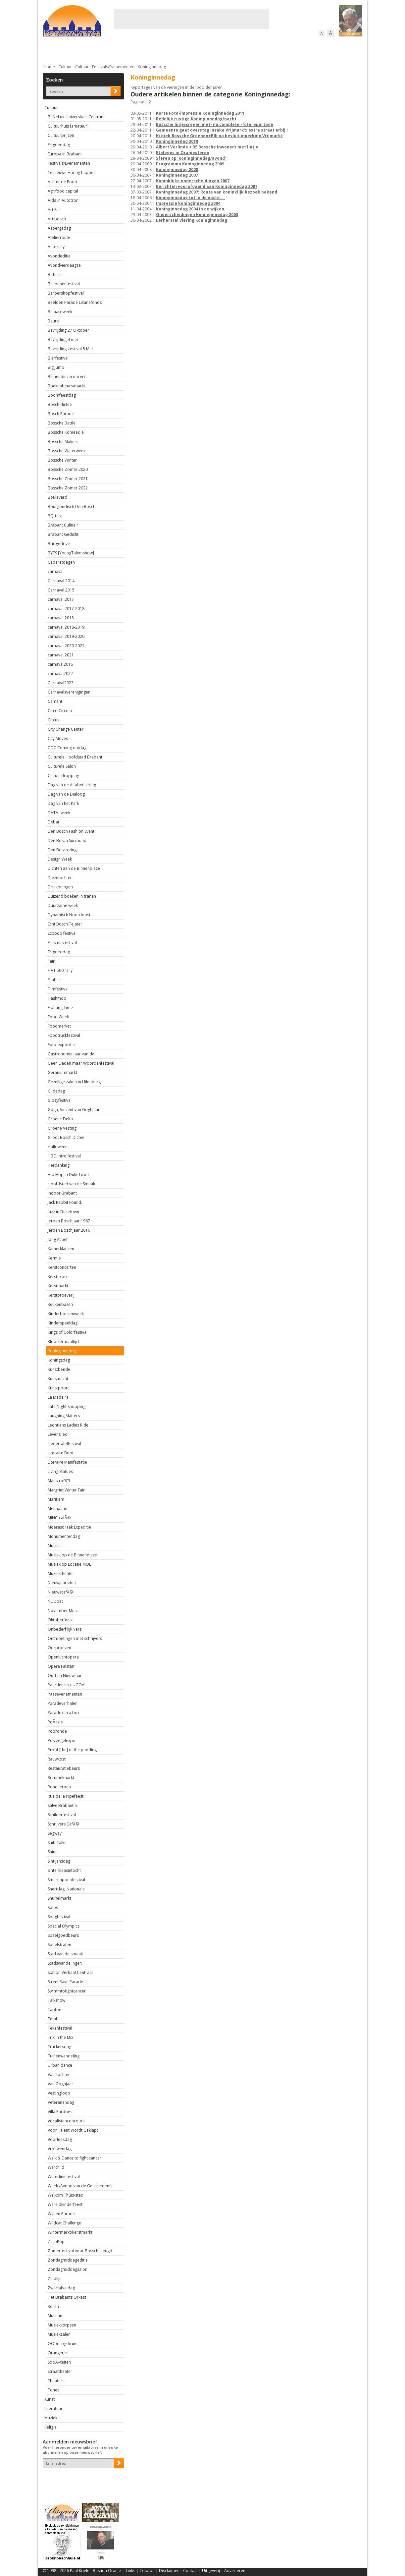  Describe the element at coordinates (54, 2009) in the screenshot. I see `Taptoe` at that location.